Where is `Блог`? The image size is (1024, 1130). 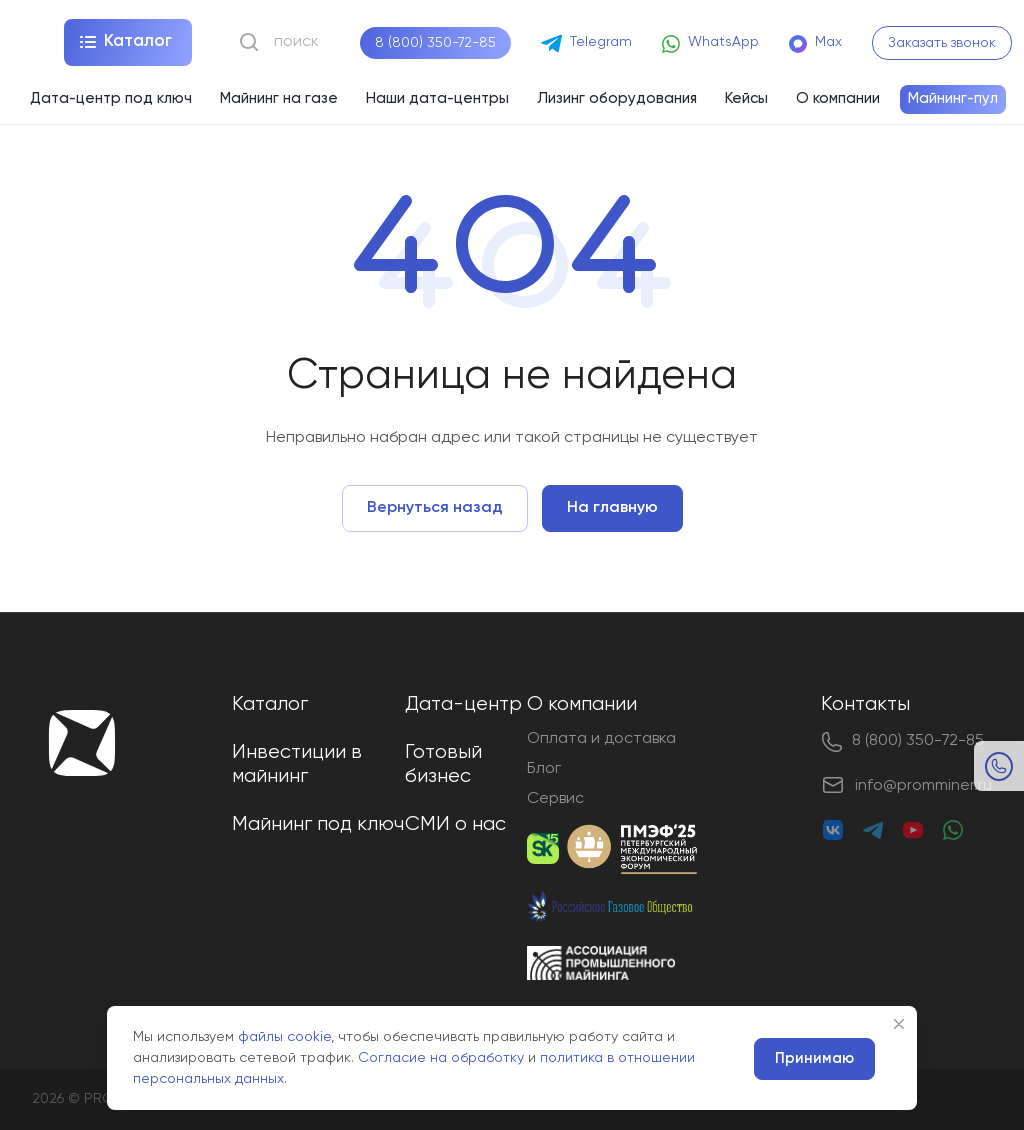 Блог is located at coordinates (544, 769).